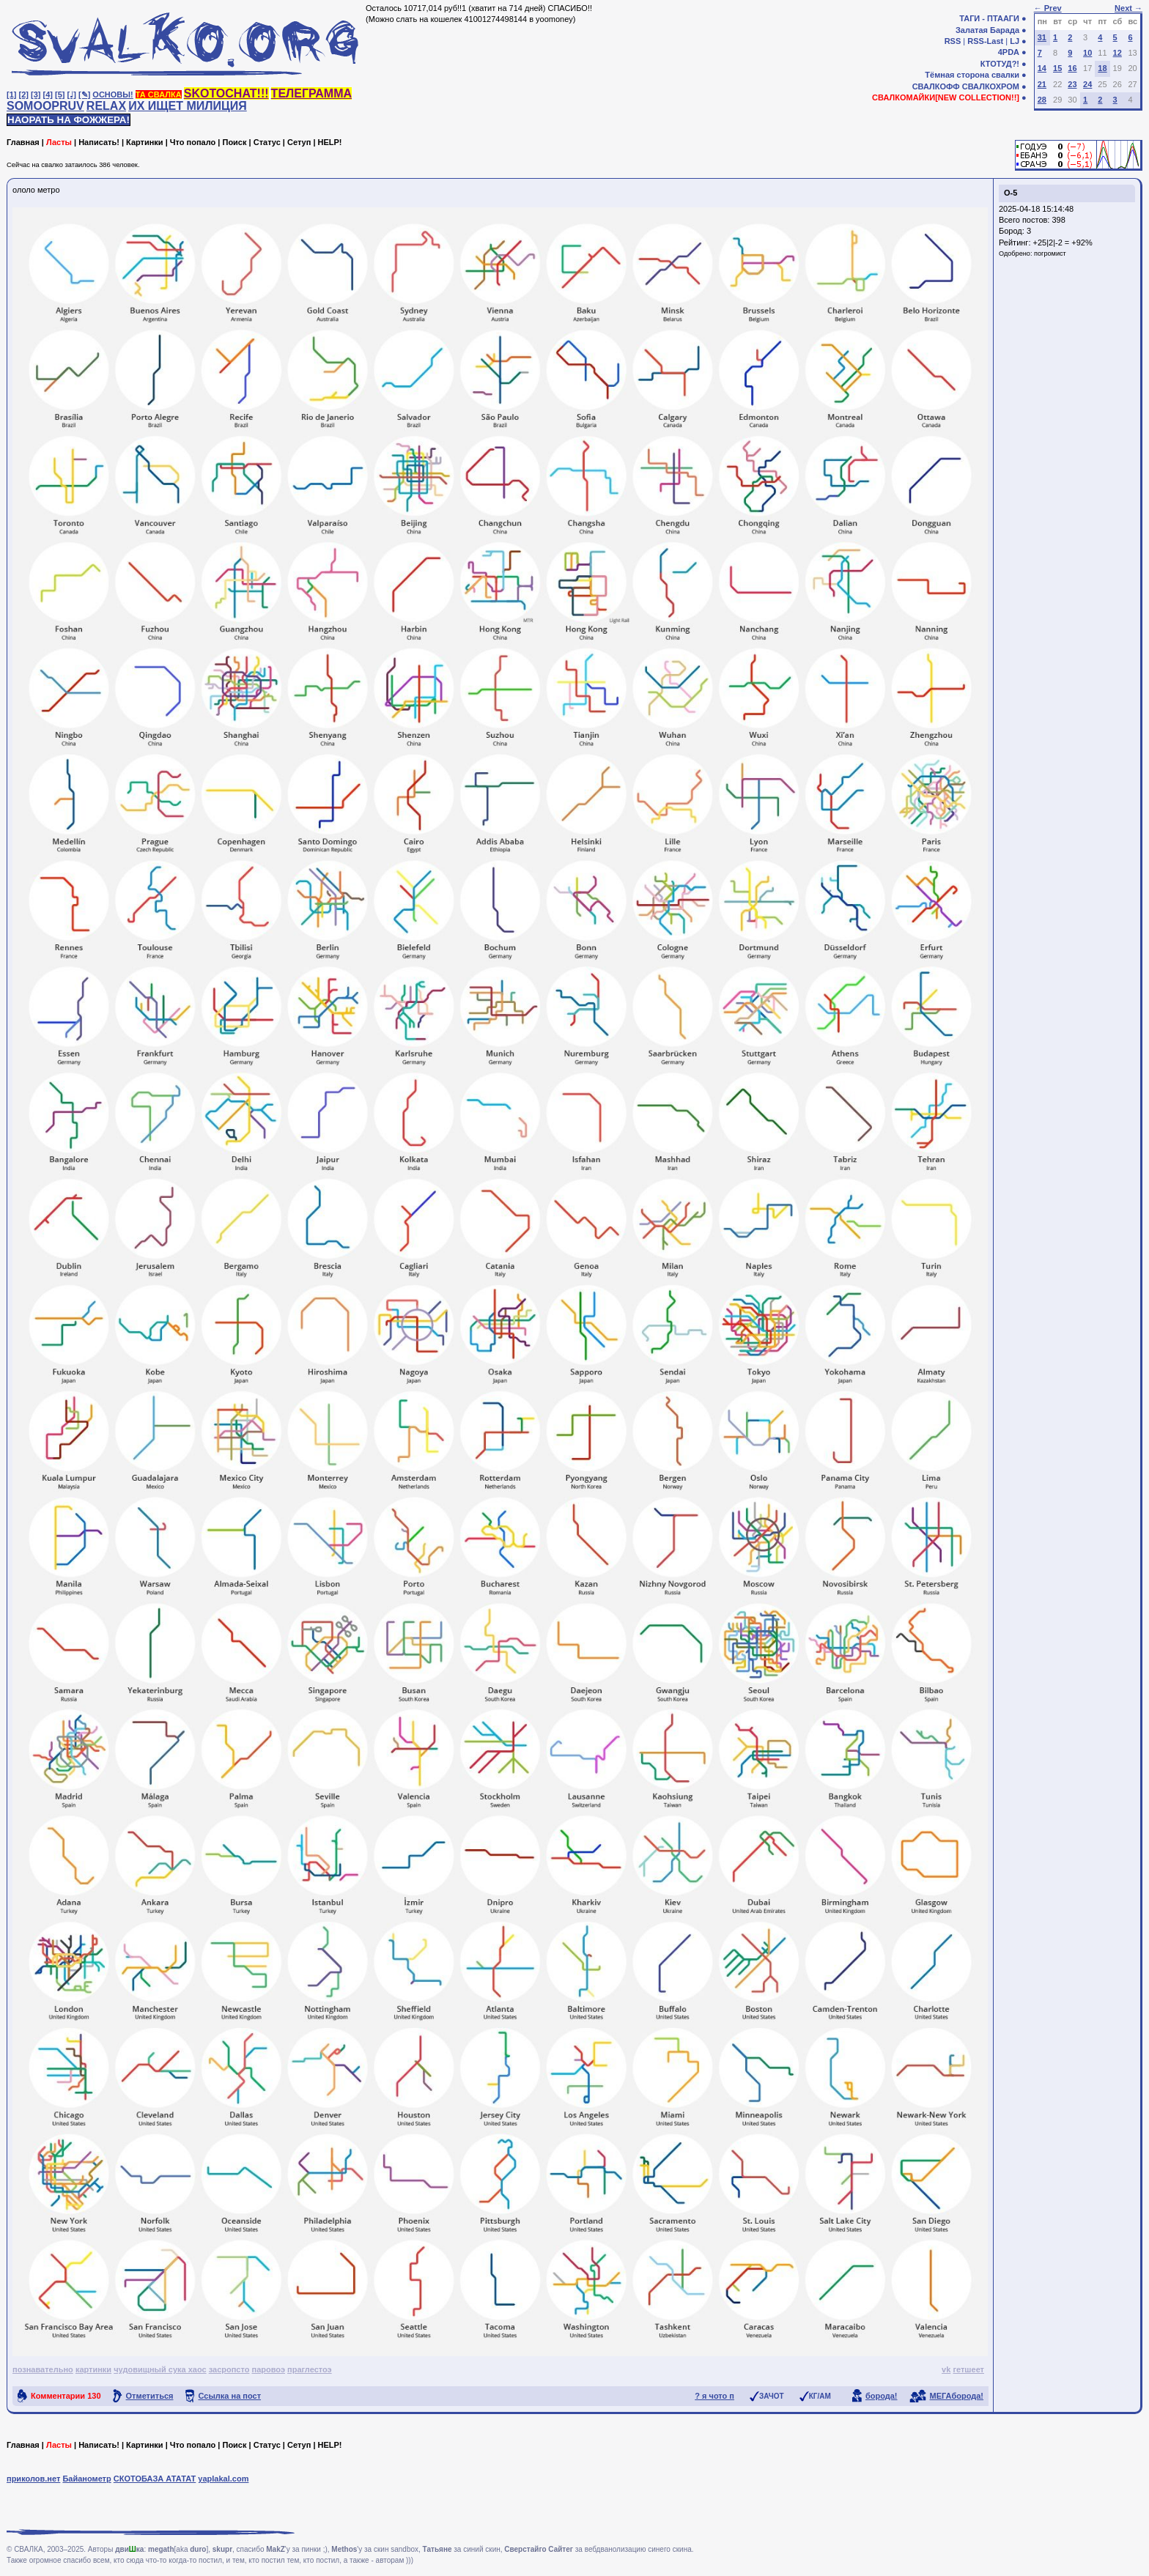 The image size is (1149, 2576). Describe the element at coordinates (1128, 8) in the screenshot. I see `Next →` at that location.